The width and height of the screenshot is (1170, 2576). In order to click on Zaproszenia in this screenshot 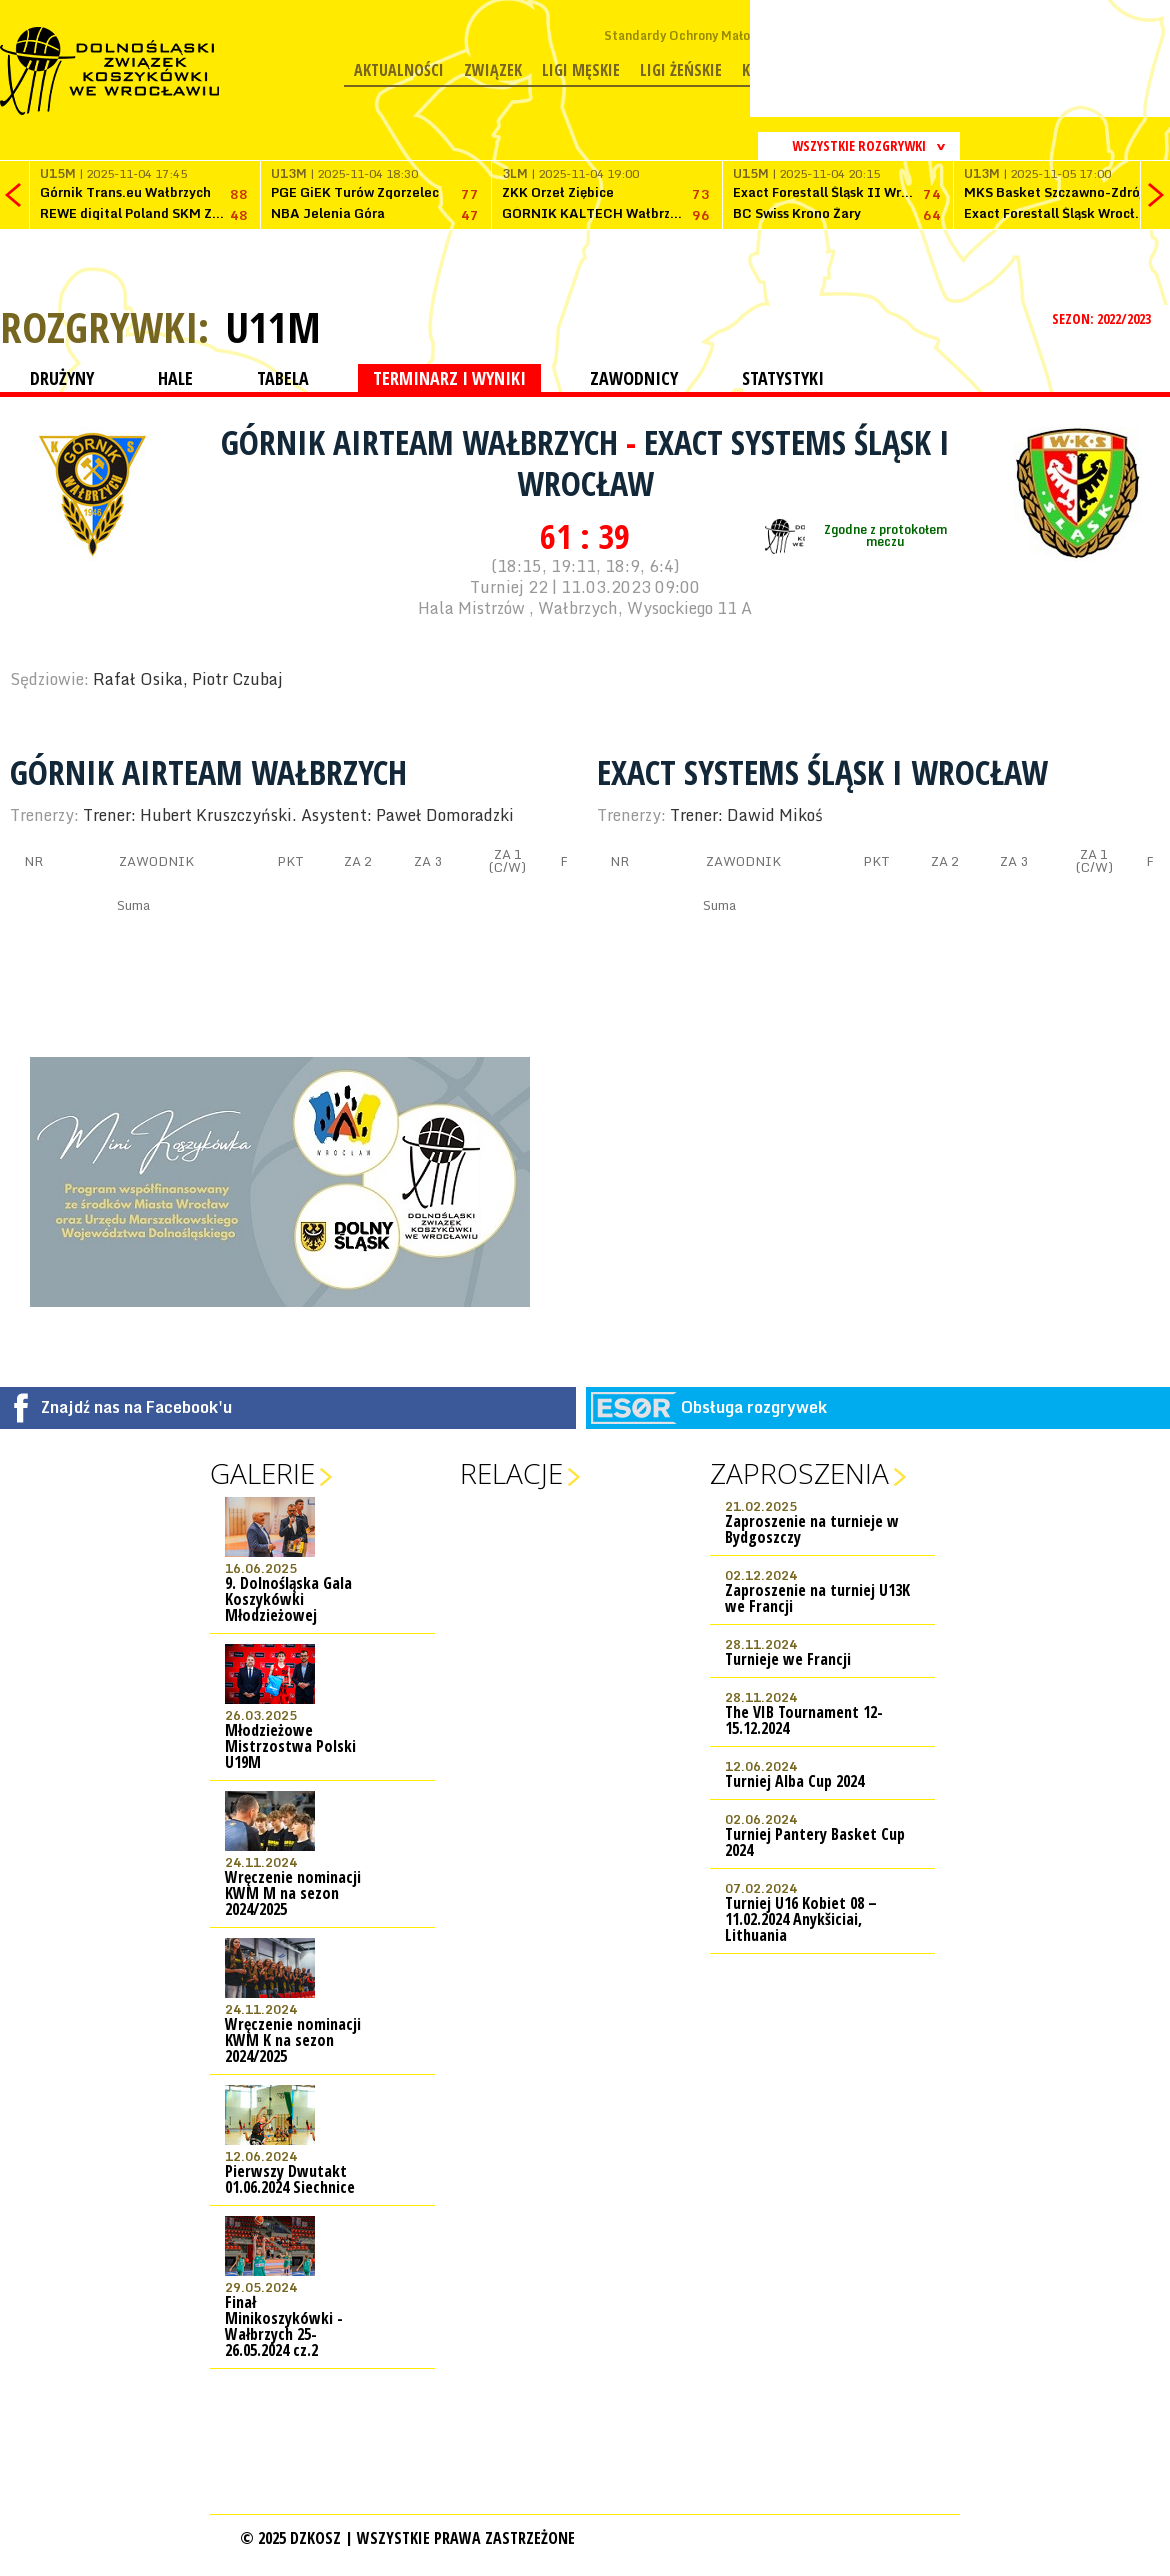, I will do `click(799, 1473)`.